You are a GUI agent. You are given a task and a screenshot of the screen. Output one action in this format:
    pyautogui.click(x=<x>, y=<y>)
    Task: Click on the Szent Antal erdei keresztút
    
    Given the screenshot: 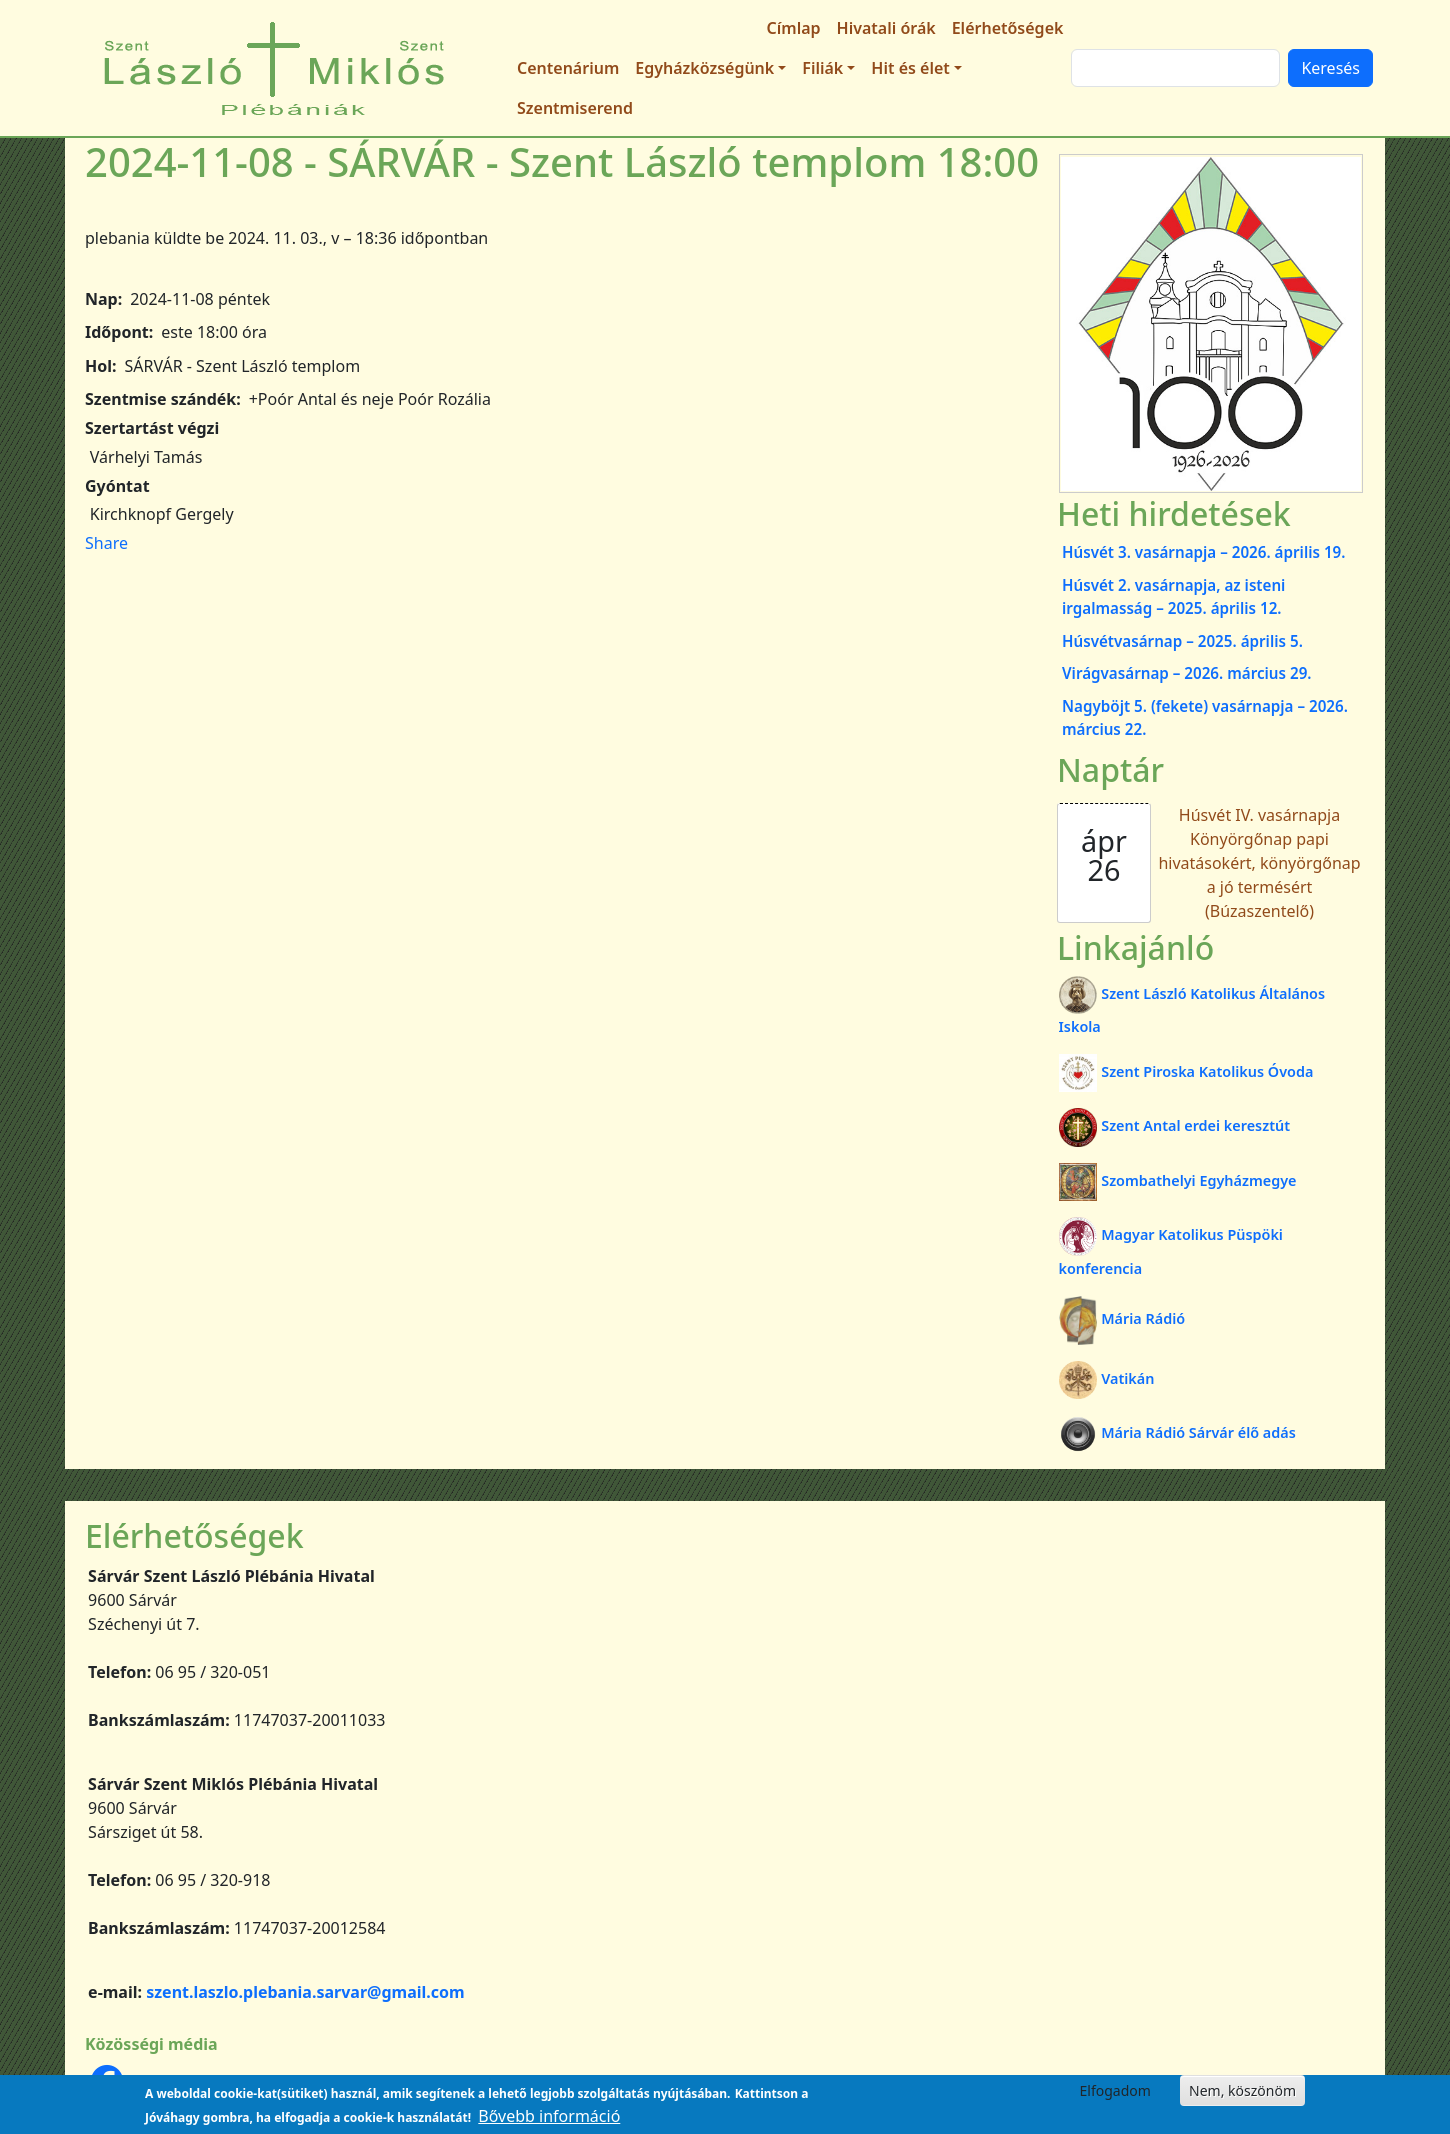 What is the action you would take?
    pyautogui.click(x=1174, y=1125)
    